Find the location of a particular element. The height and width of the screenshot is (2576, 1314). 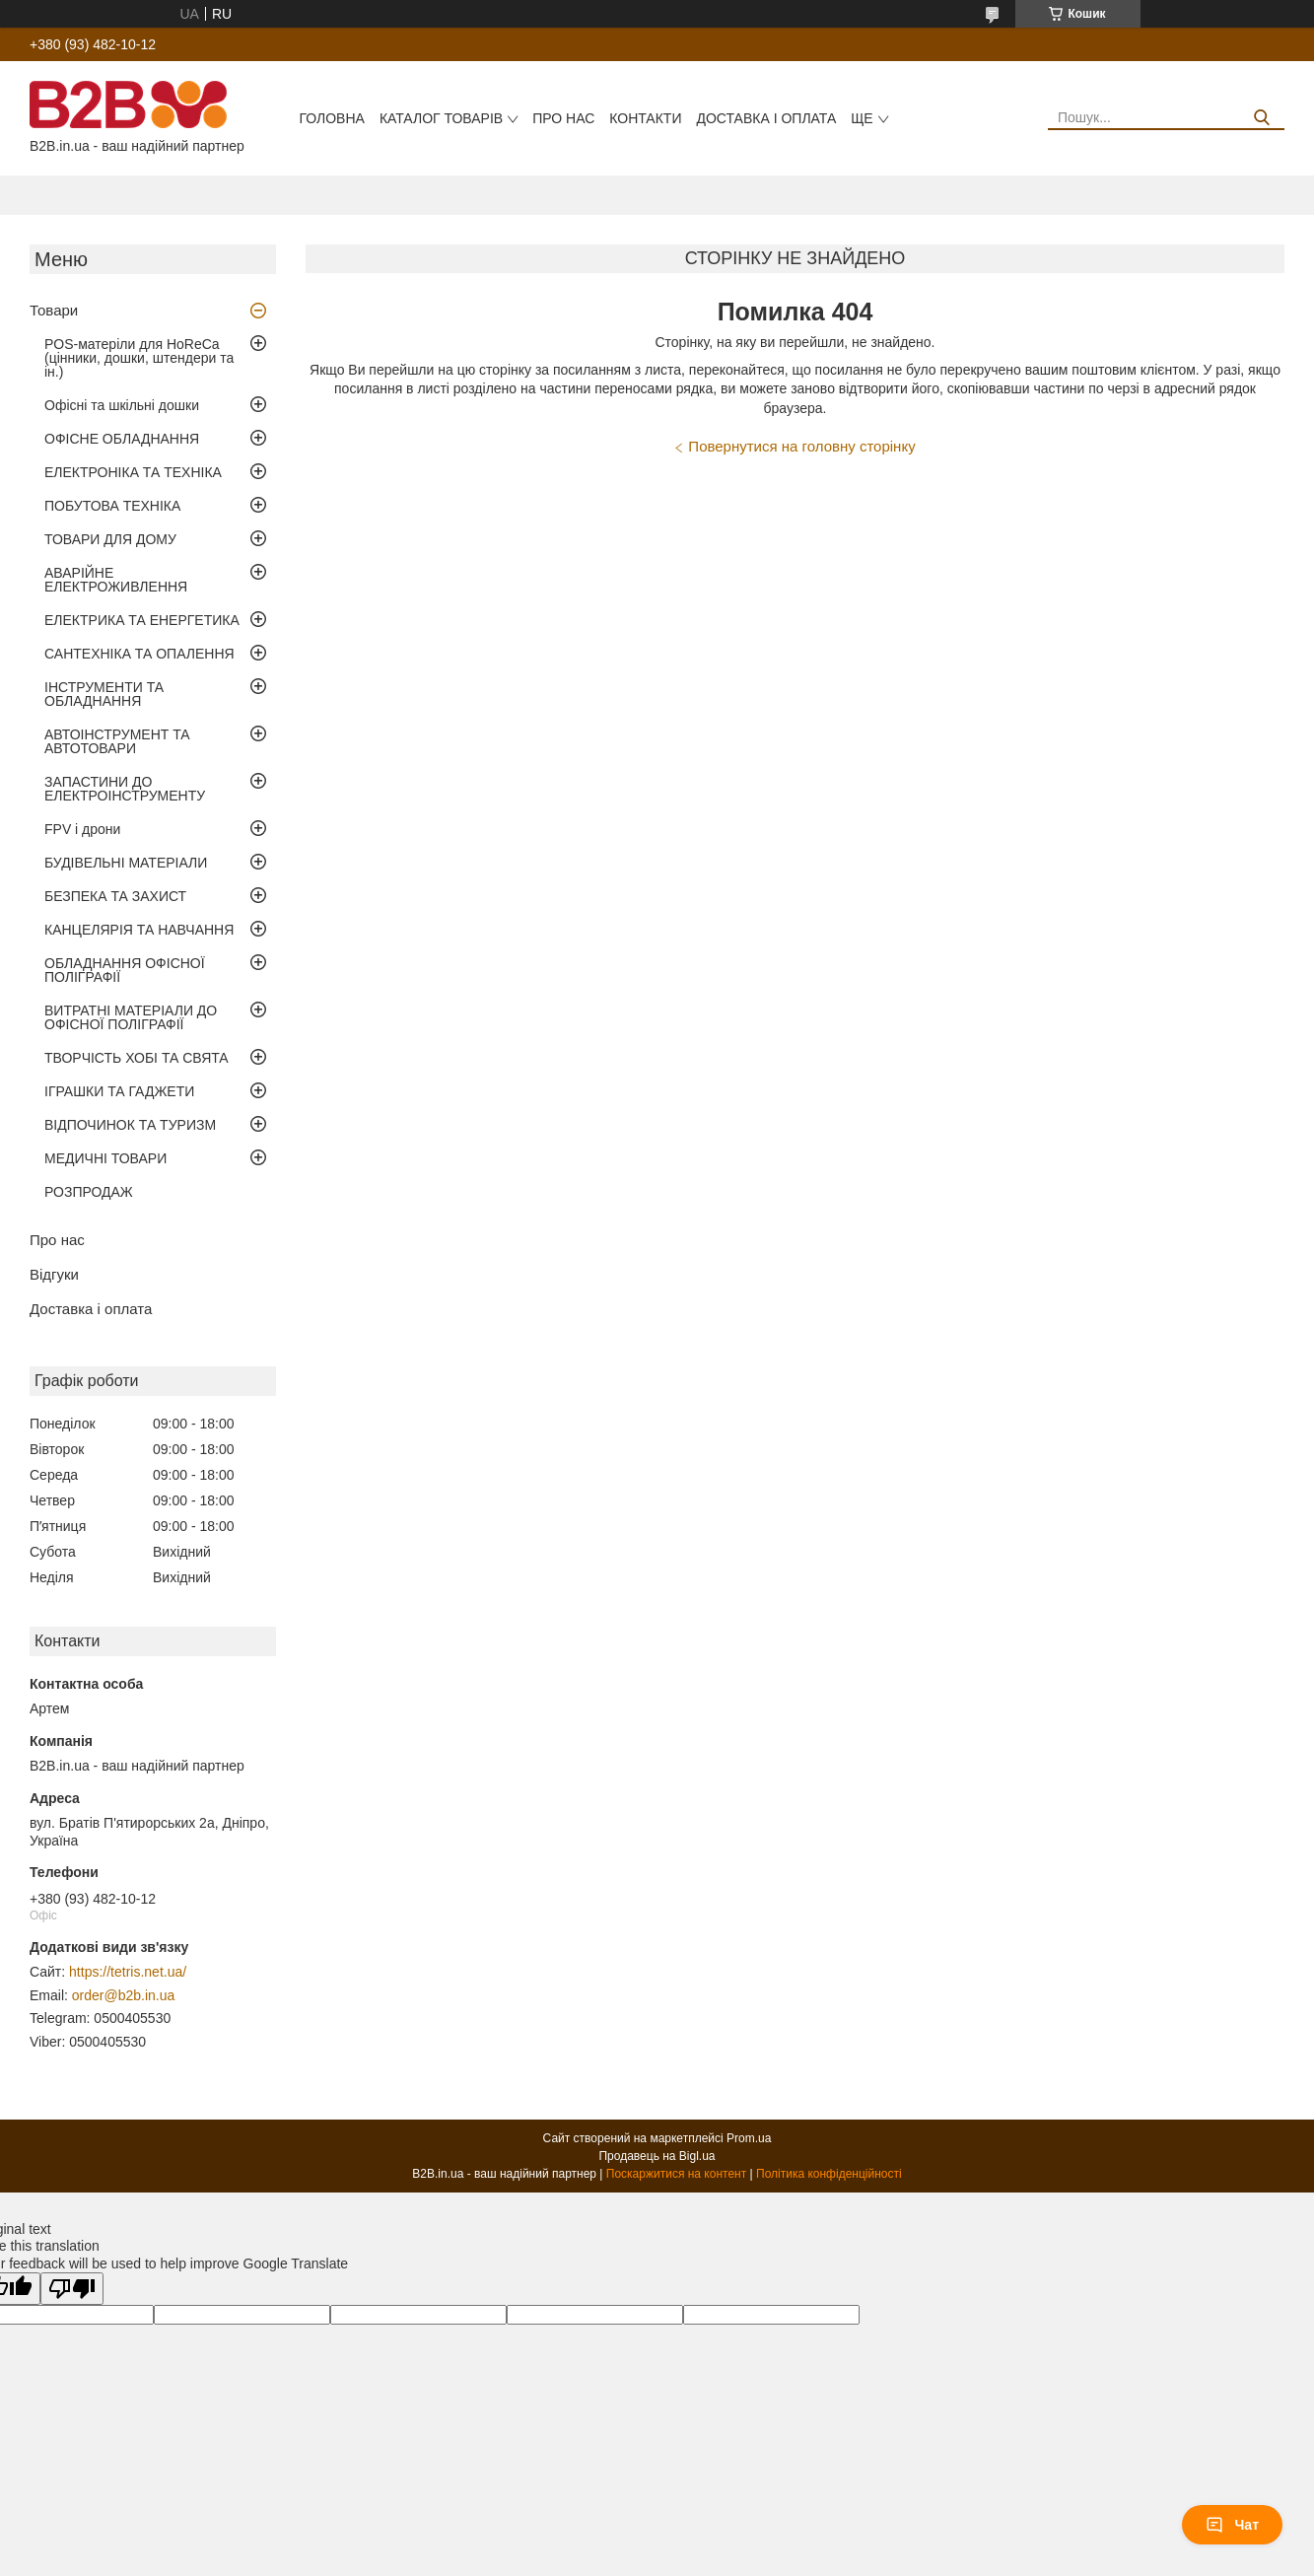

ПОБУТОВА ТЕХНІКА is located at coordinates (112, 506).